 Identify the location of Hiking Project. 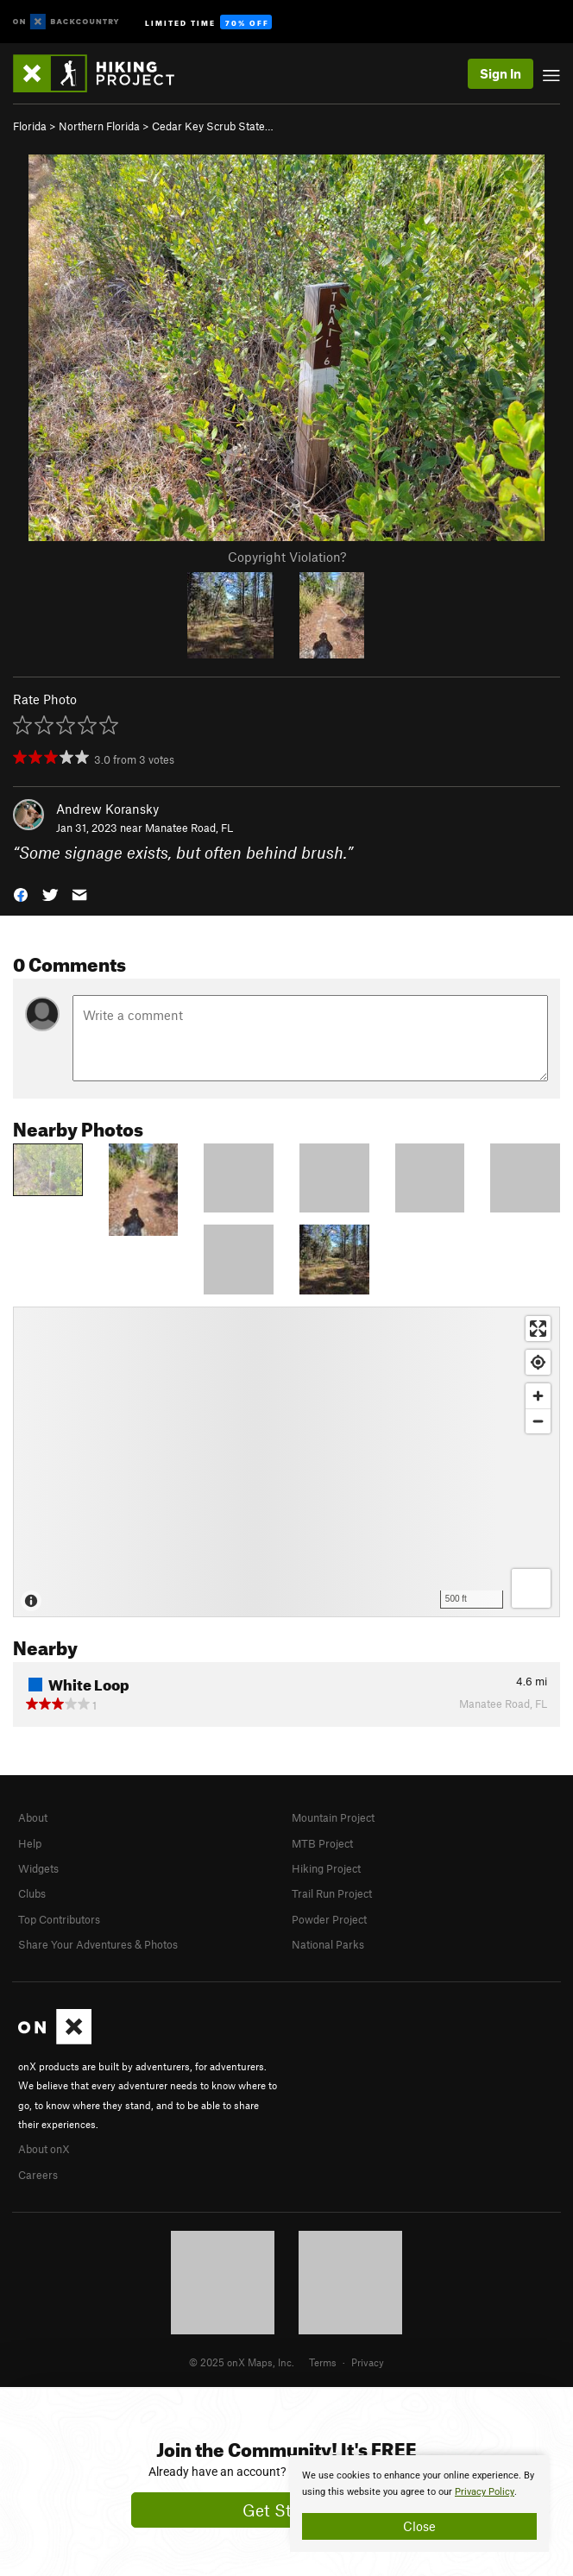
(326, 1868).